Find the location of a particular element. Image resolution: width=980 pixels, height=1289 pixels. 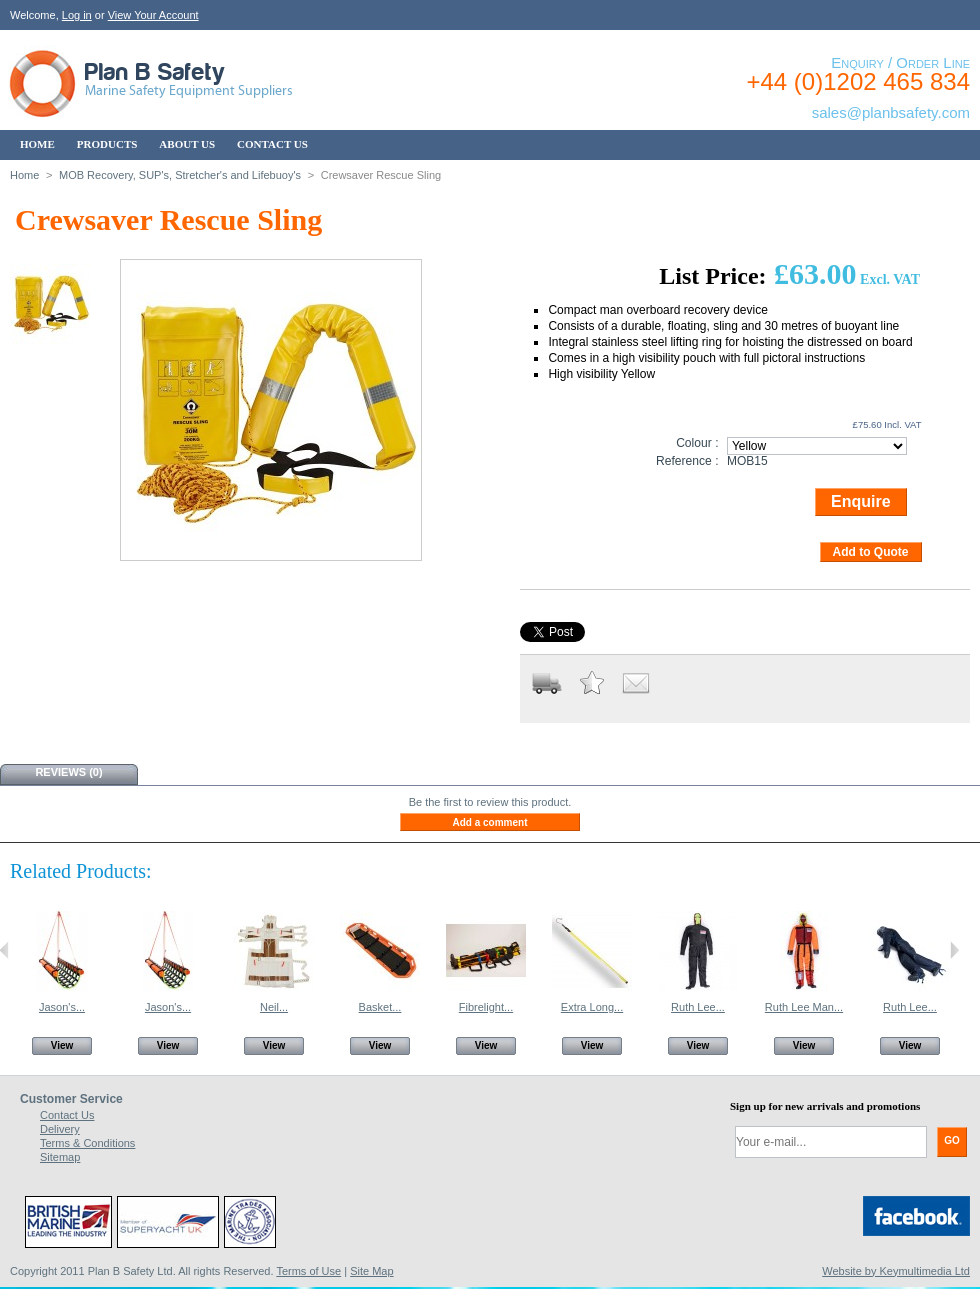

Home is located at coordinates (24, 175).